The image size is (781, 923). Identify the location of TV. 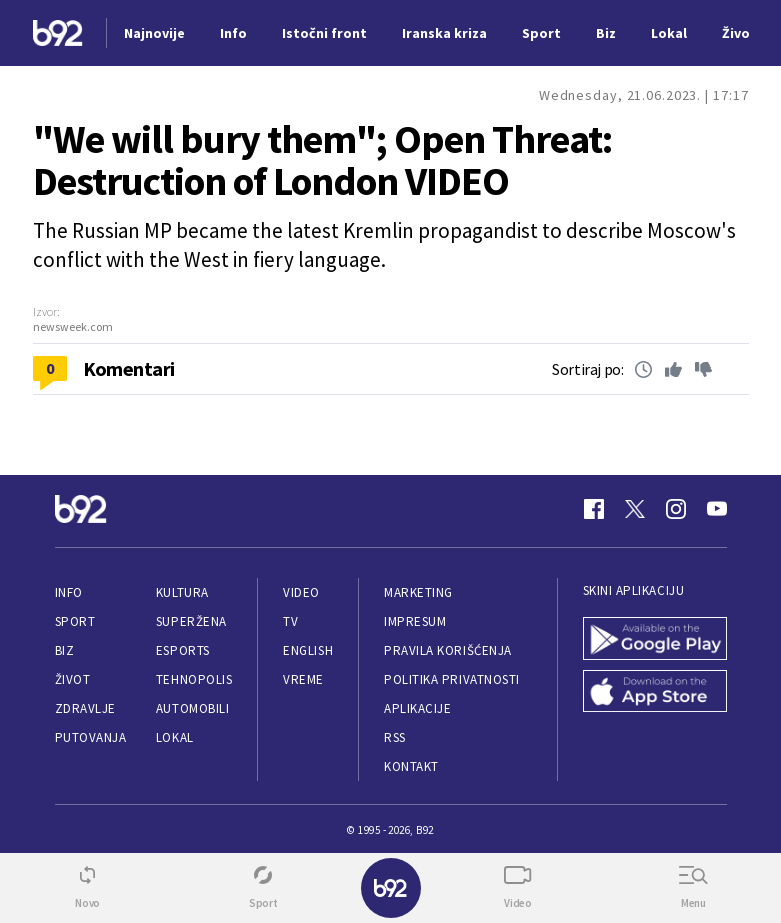
(290, 621).